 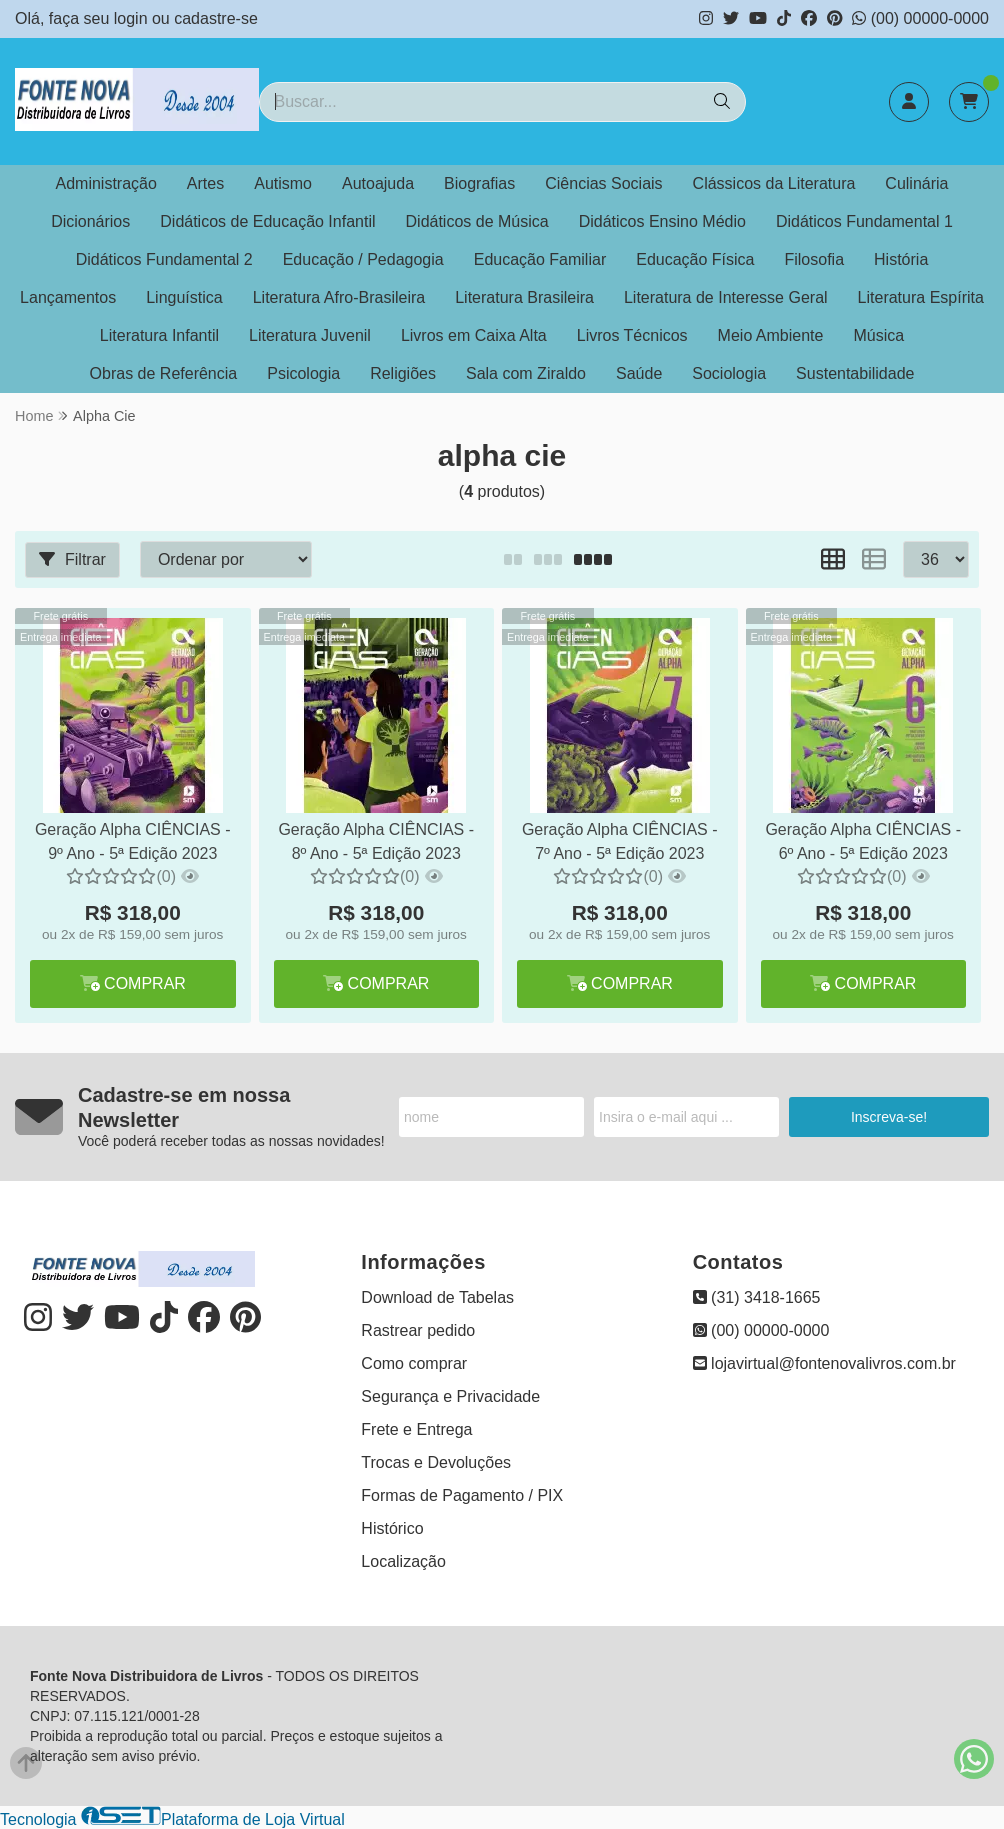 What do you see at coordinates (105, 183) in the screenshot?
I see `Administração` at bounding box center [105, 183].